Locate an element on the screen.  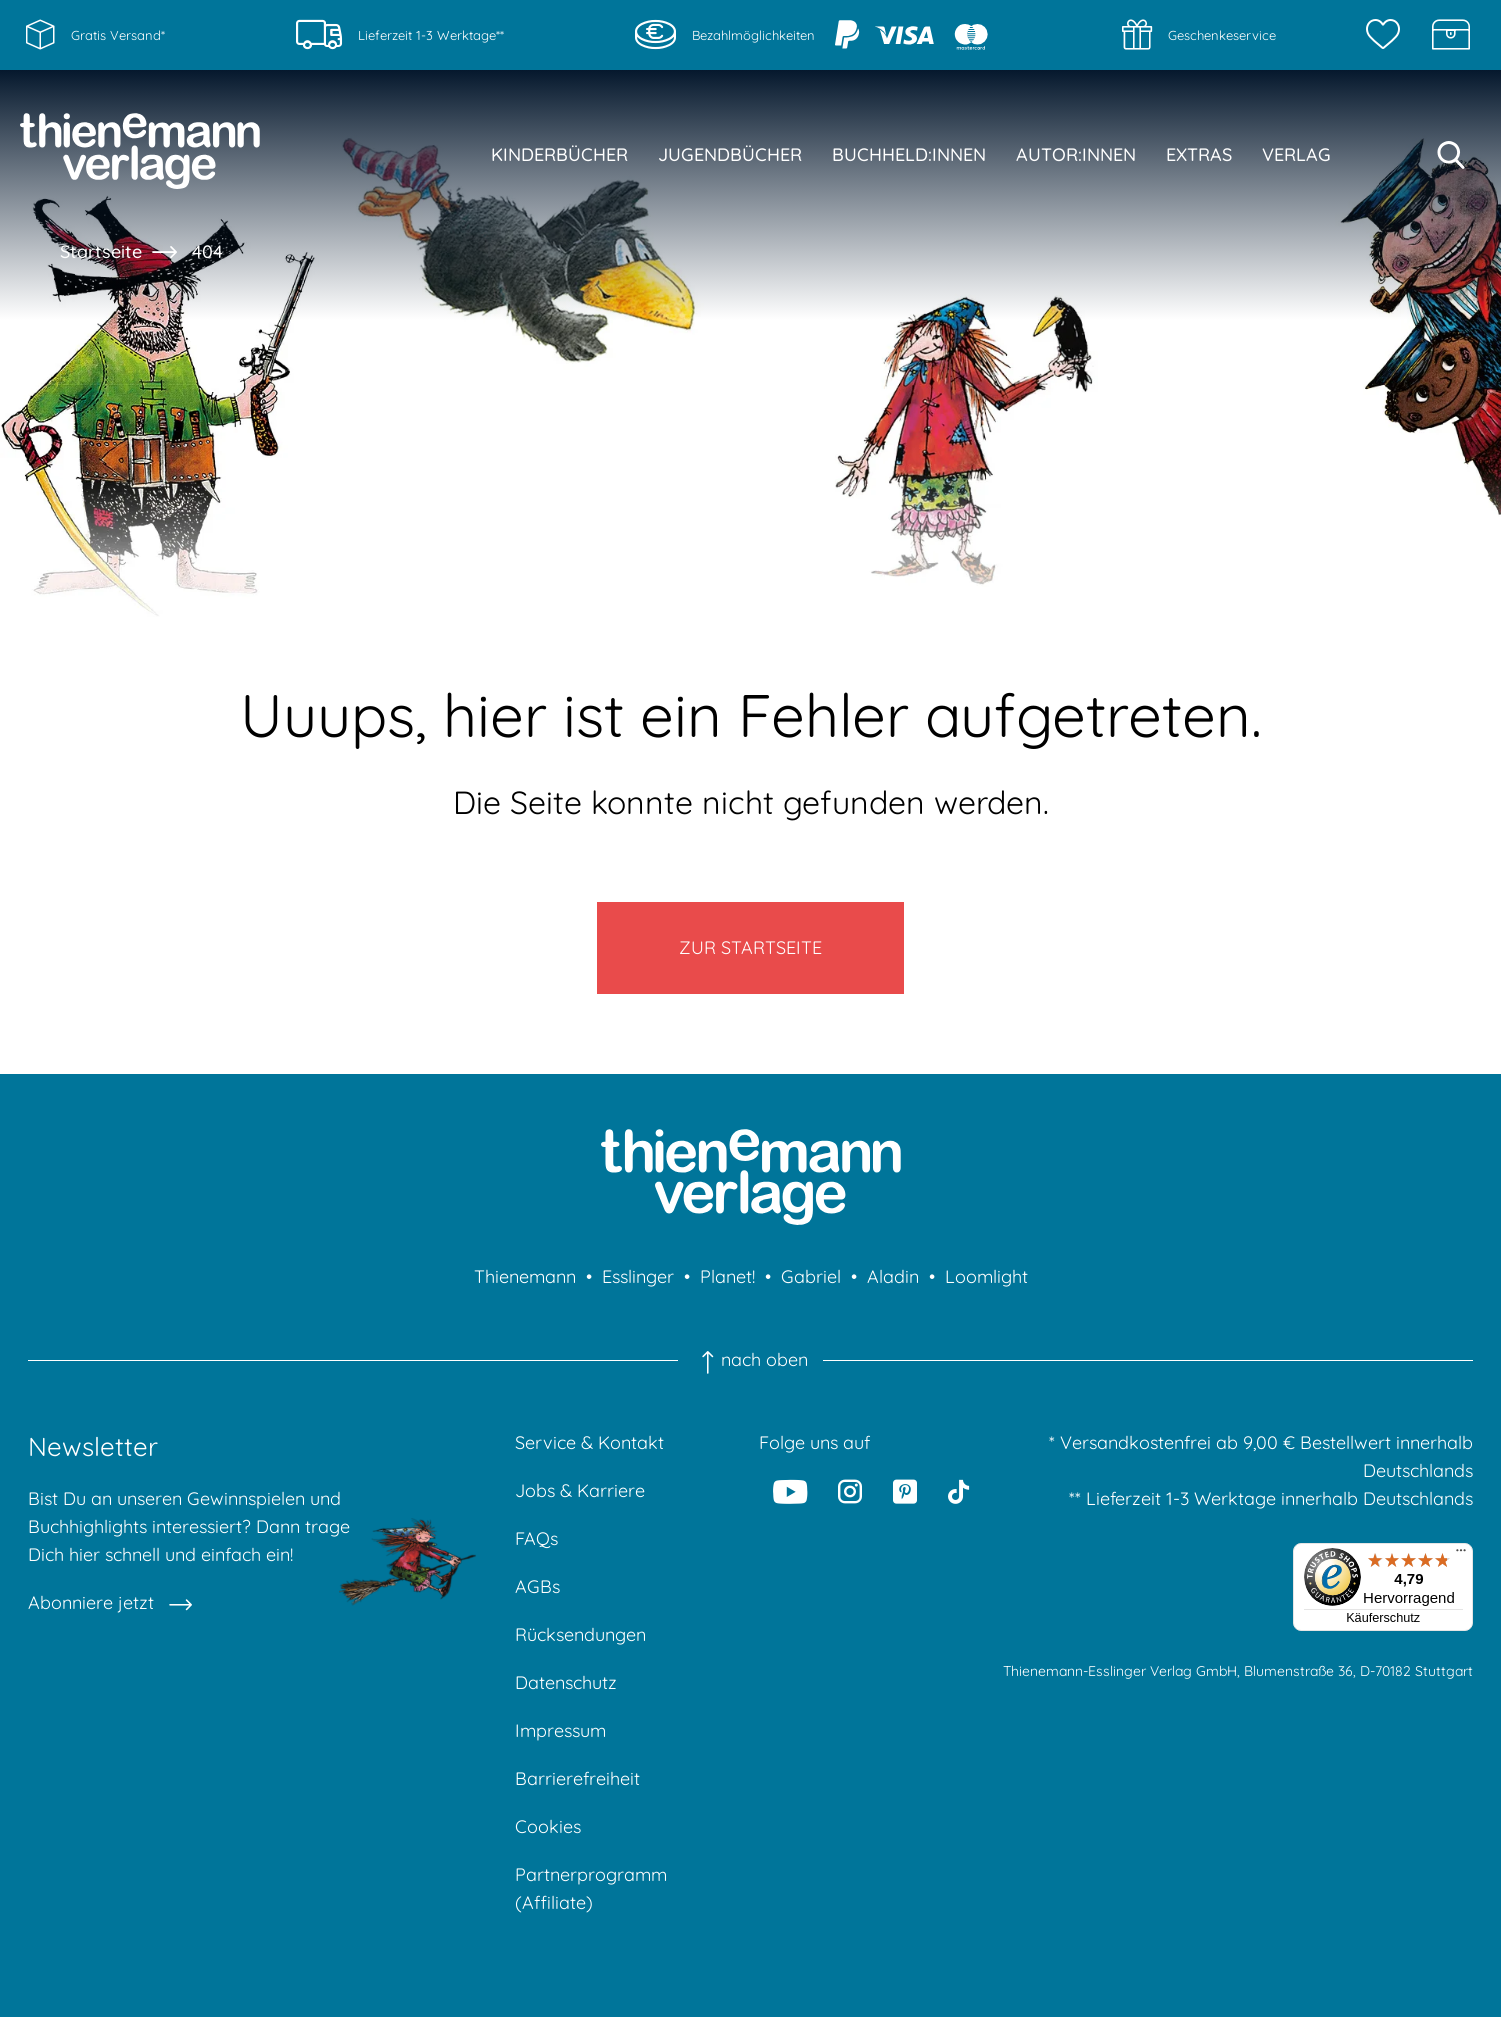
Thienemann is located at coordinates (525, 1276).